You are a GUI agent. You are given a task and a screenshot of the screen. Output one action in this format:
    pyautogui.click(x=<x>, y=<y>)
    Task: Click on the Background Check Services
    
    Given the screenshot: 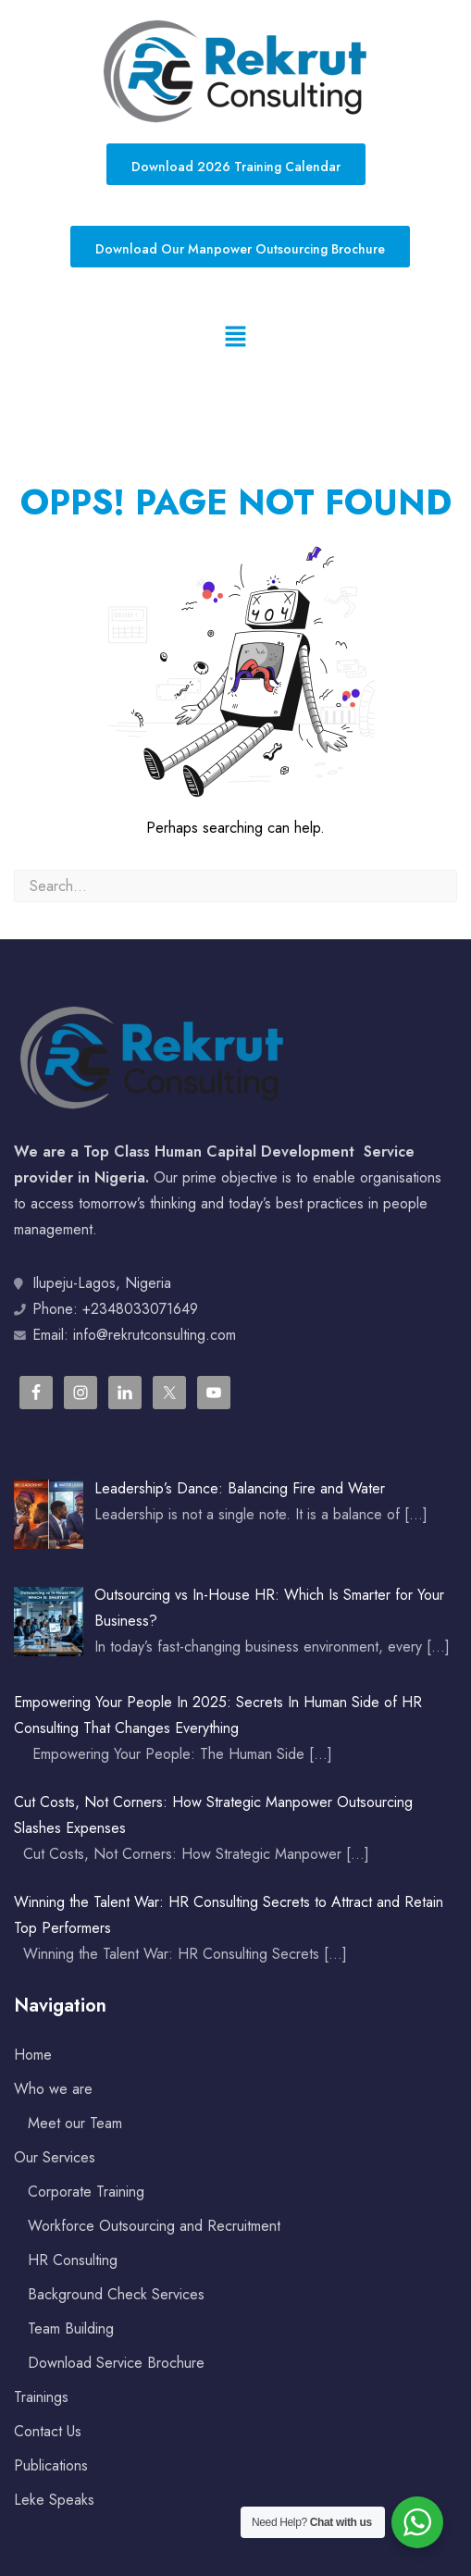 What is the action you would take?
    pyautogui.click(x=116, y=2294)
    